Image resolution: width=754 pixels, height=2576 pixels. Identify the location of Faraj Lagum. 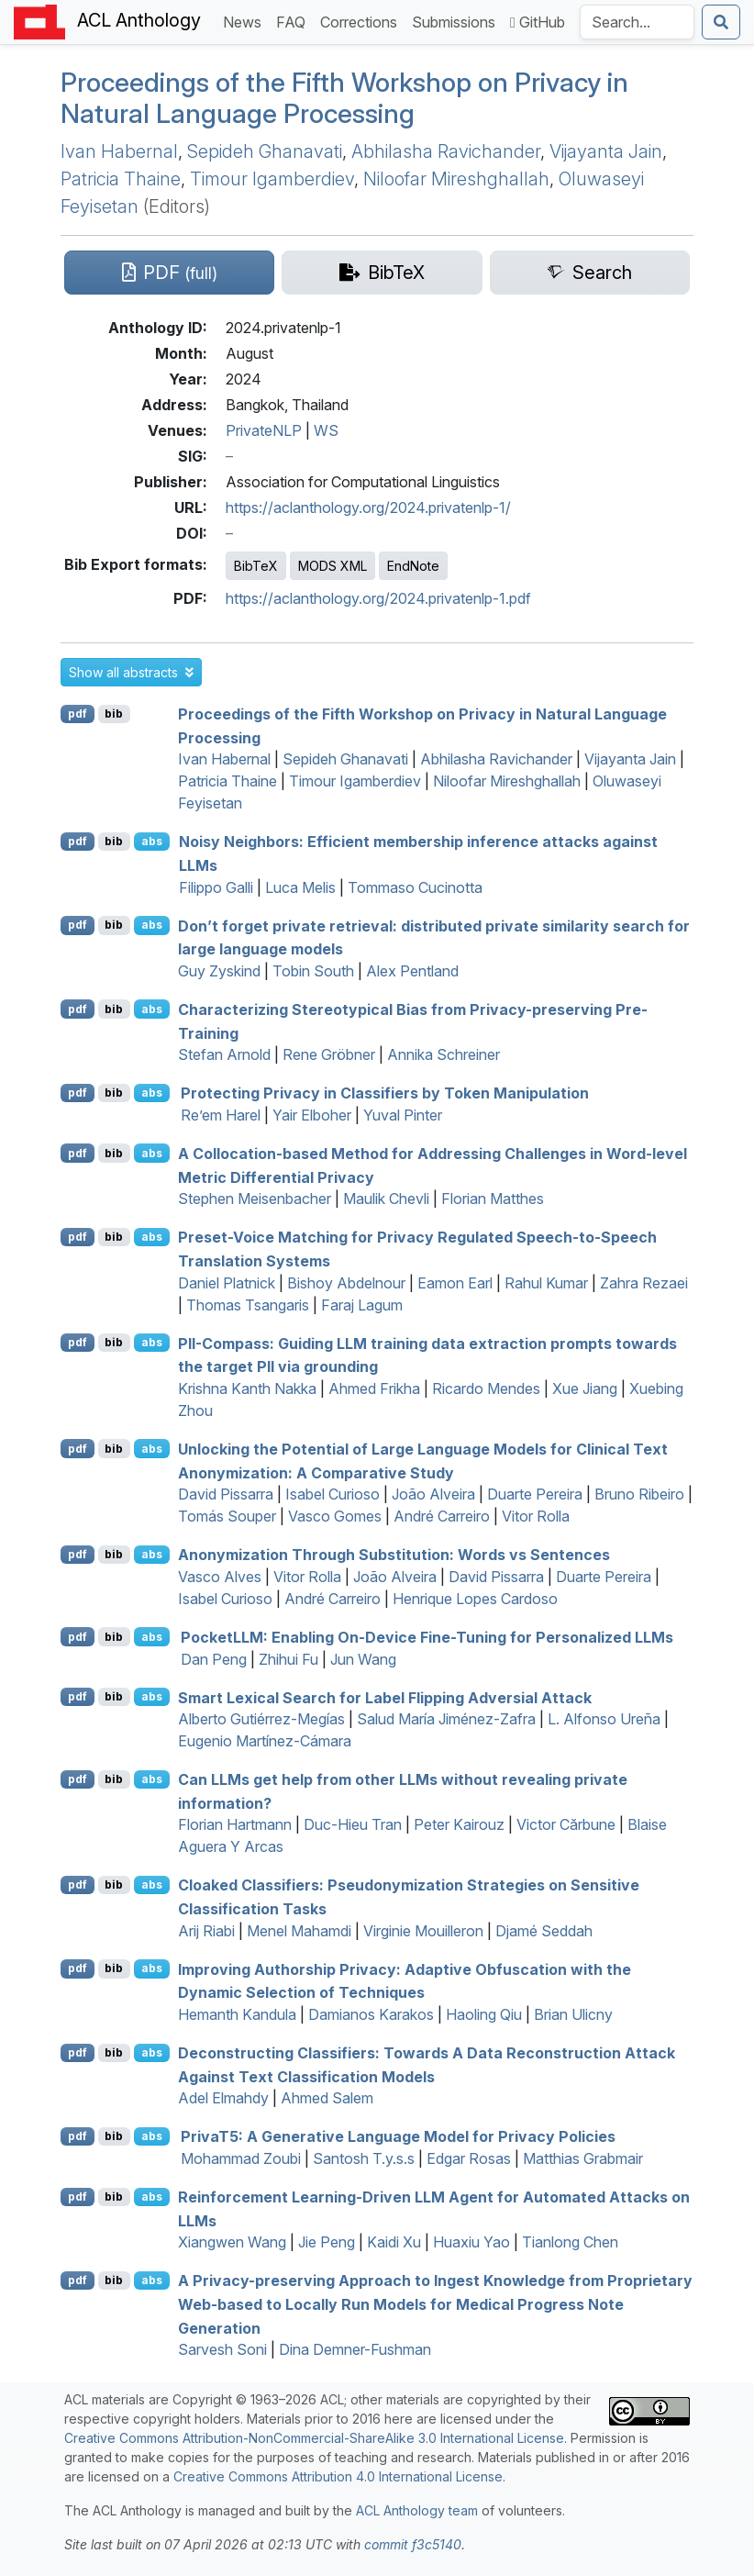
(362, 1305).